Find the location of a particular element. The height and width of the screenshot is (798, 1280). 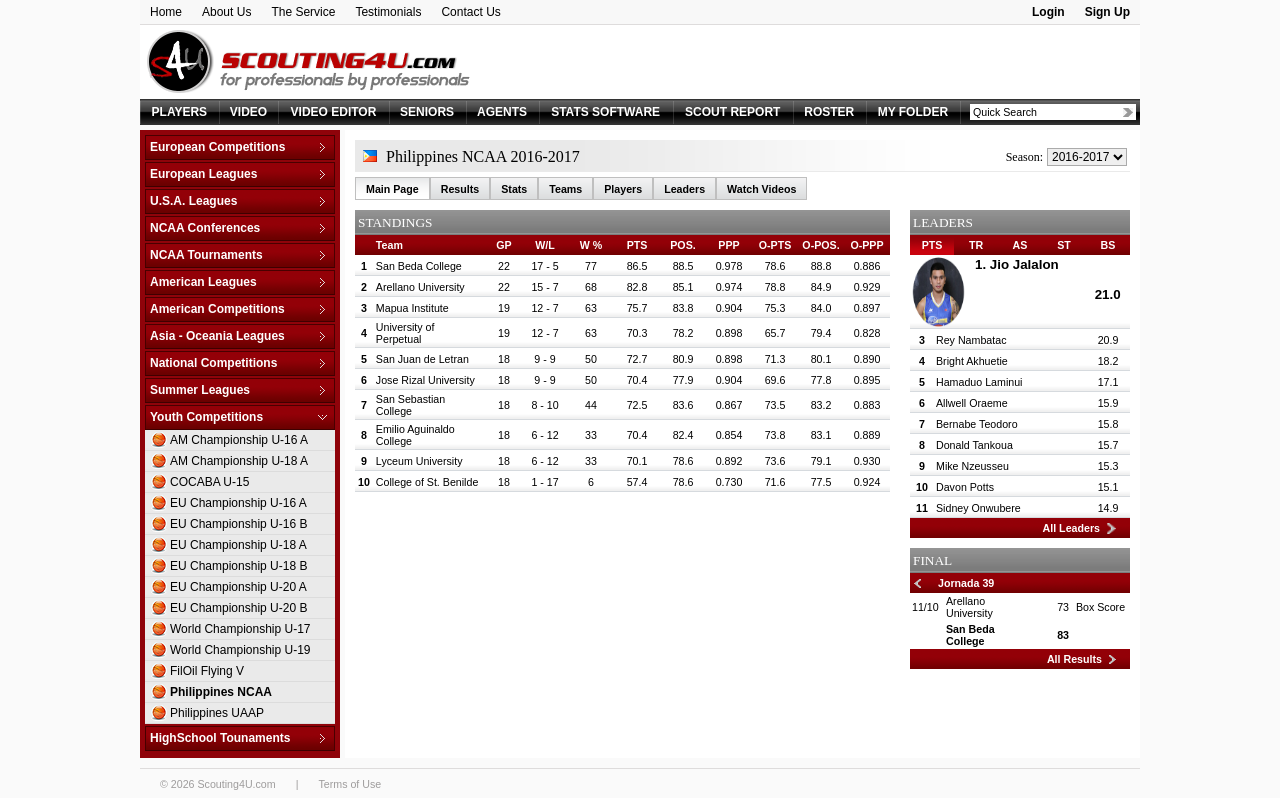

TR is located at coordinates (976, 245).